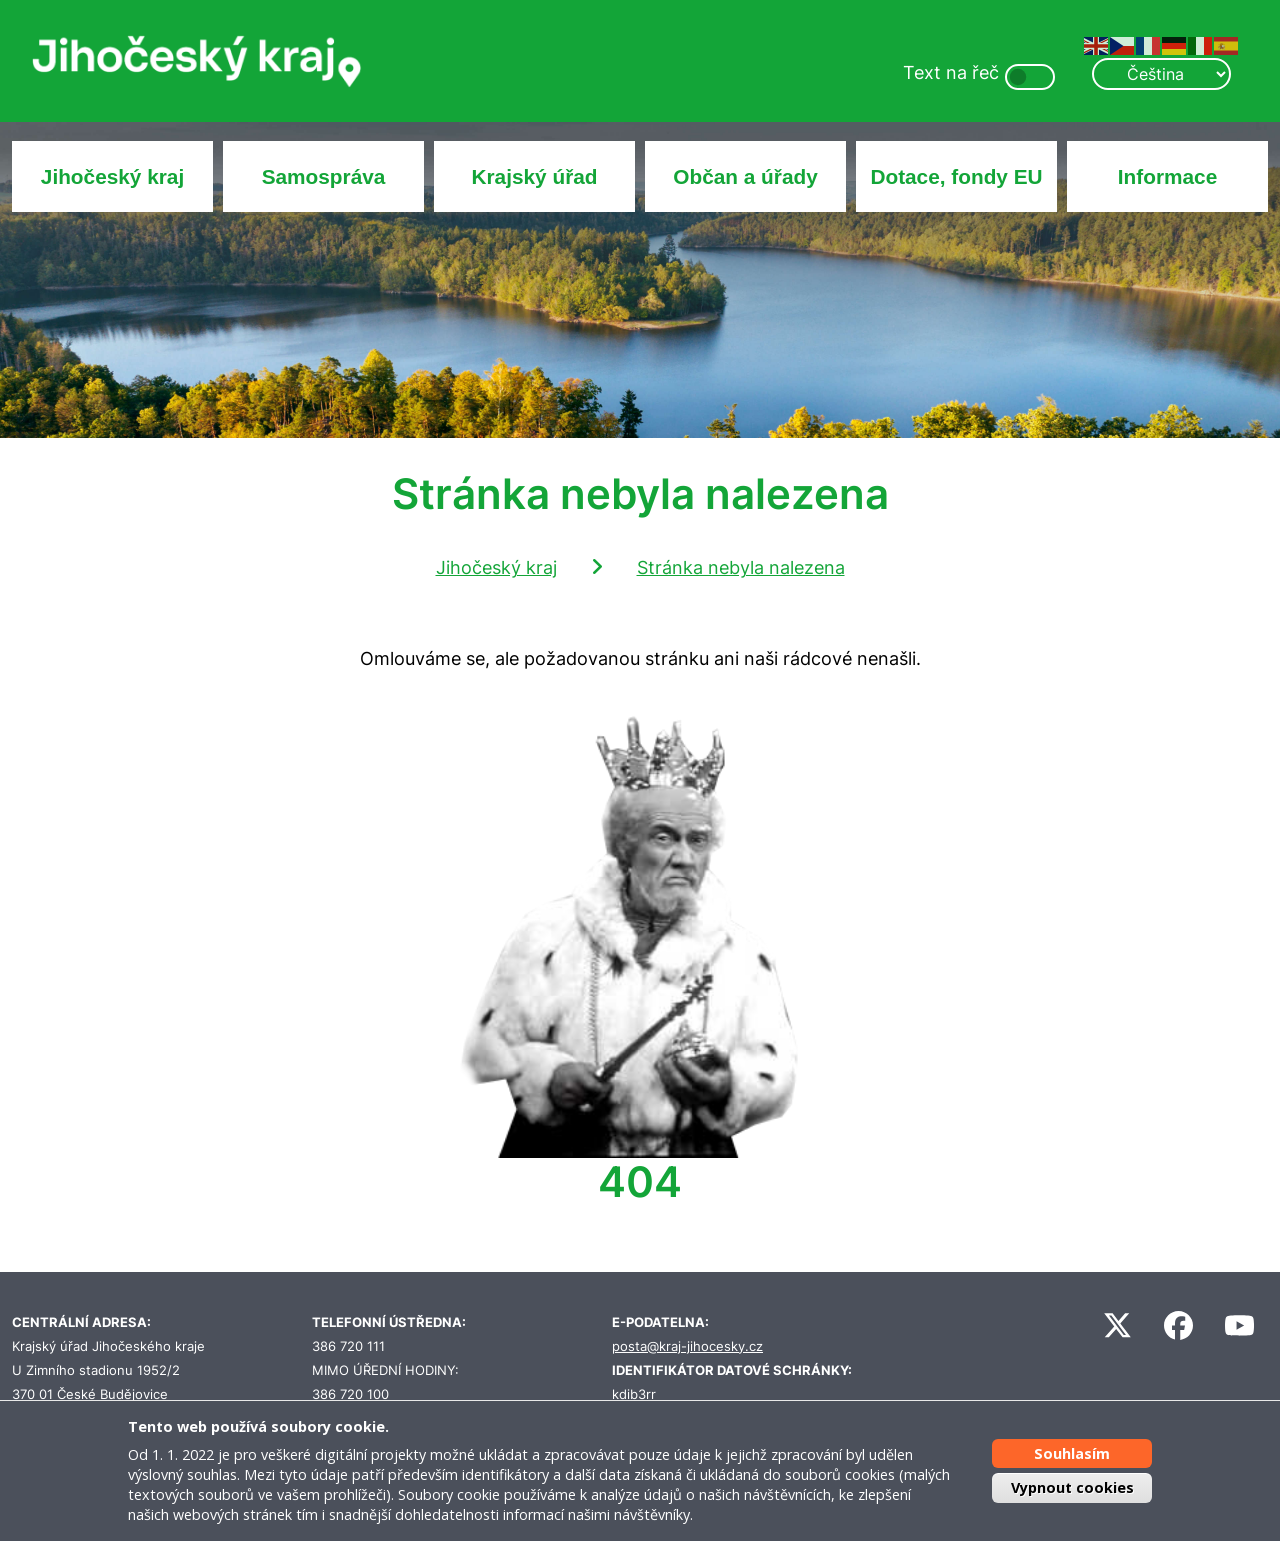  What do you see at coordinates (535, 176) in the screenshot?
I see `Krajský úřad` at bounding box center [535, 176].